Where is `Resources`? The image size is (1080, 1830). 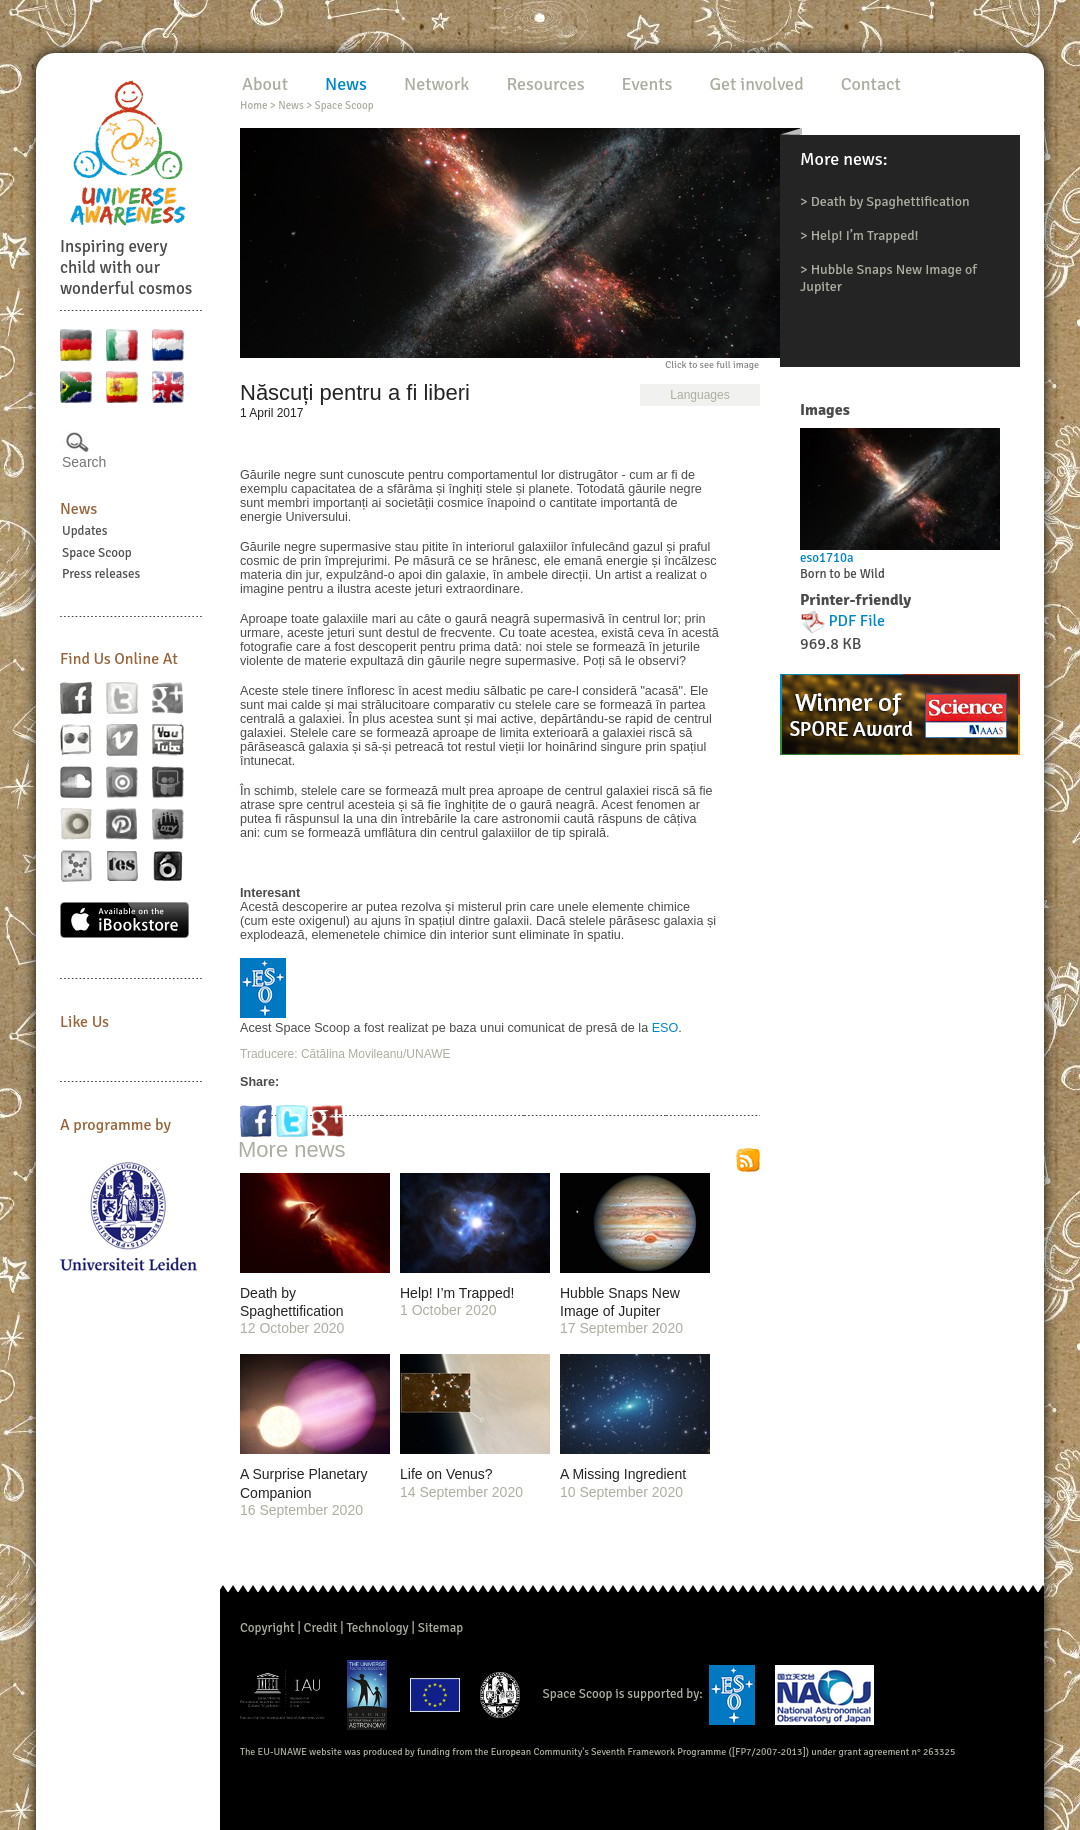
Resources is located at coordinates (545, 84).